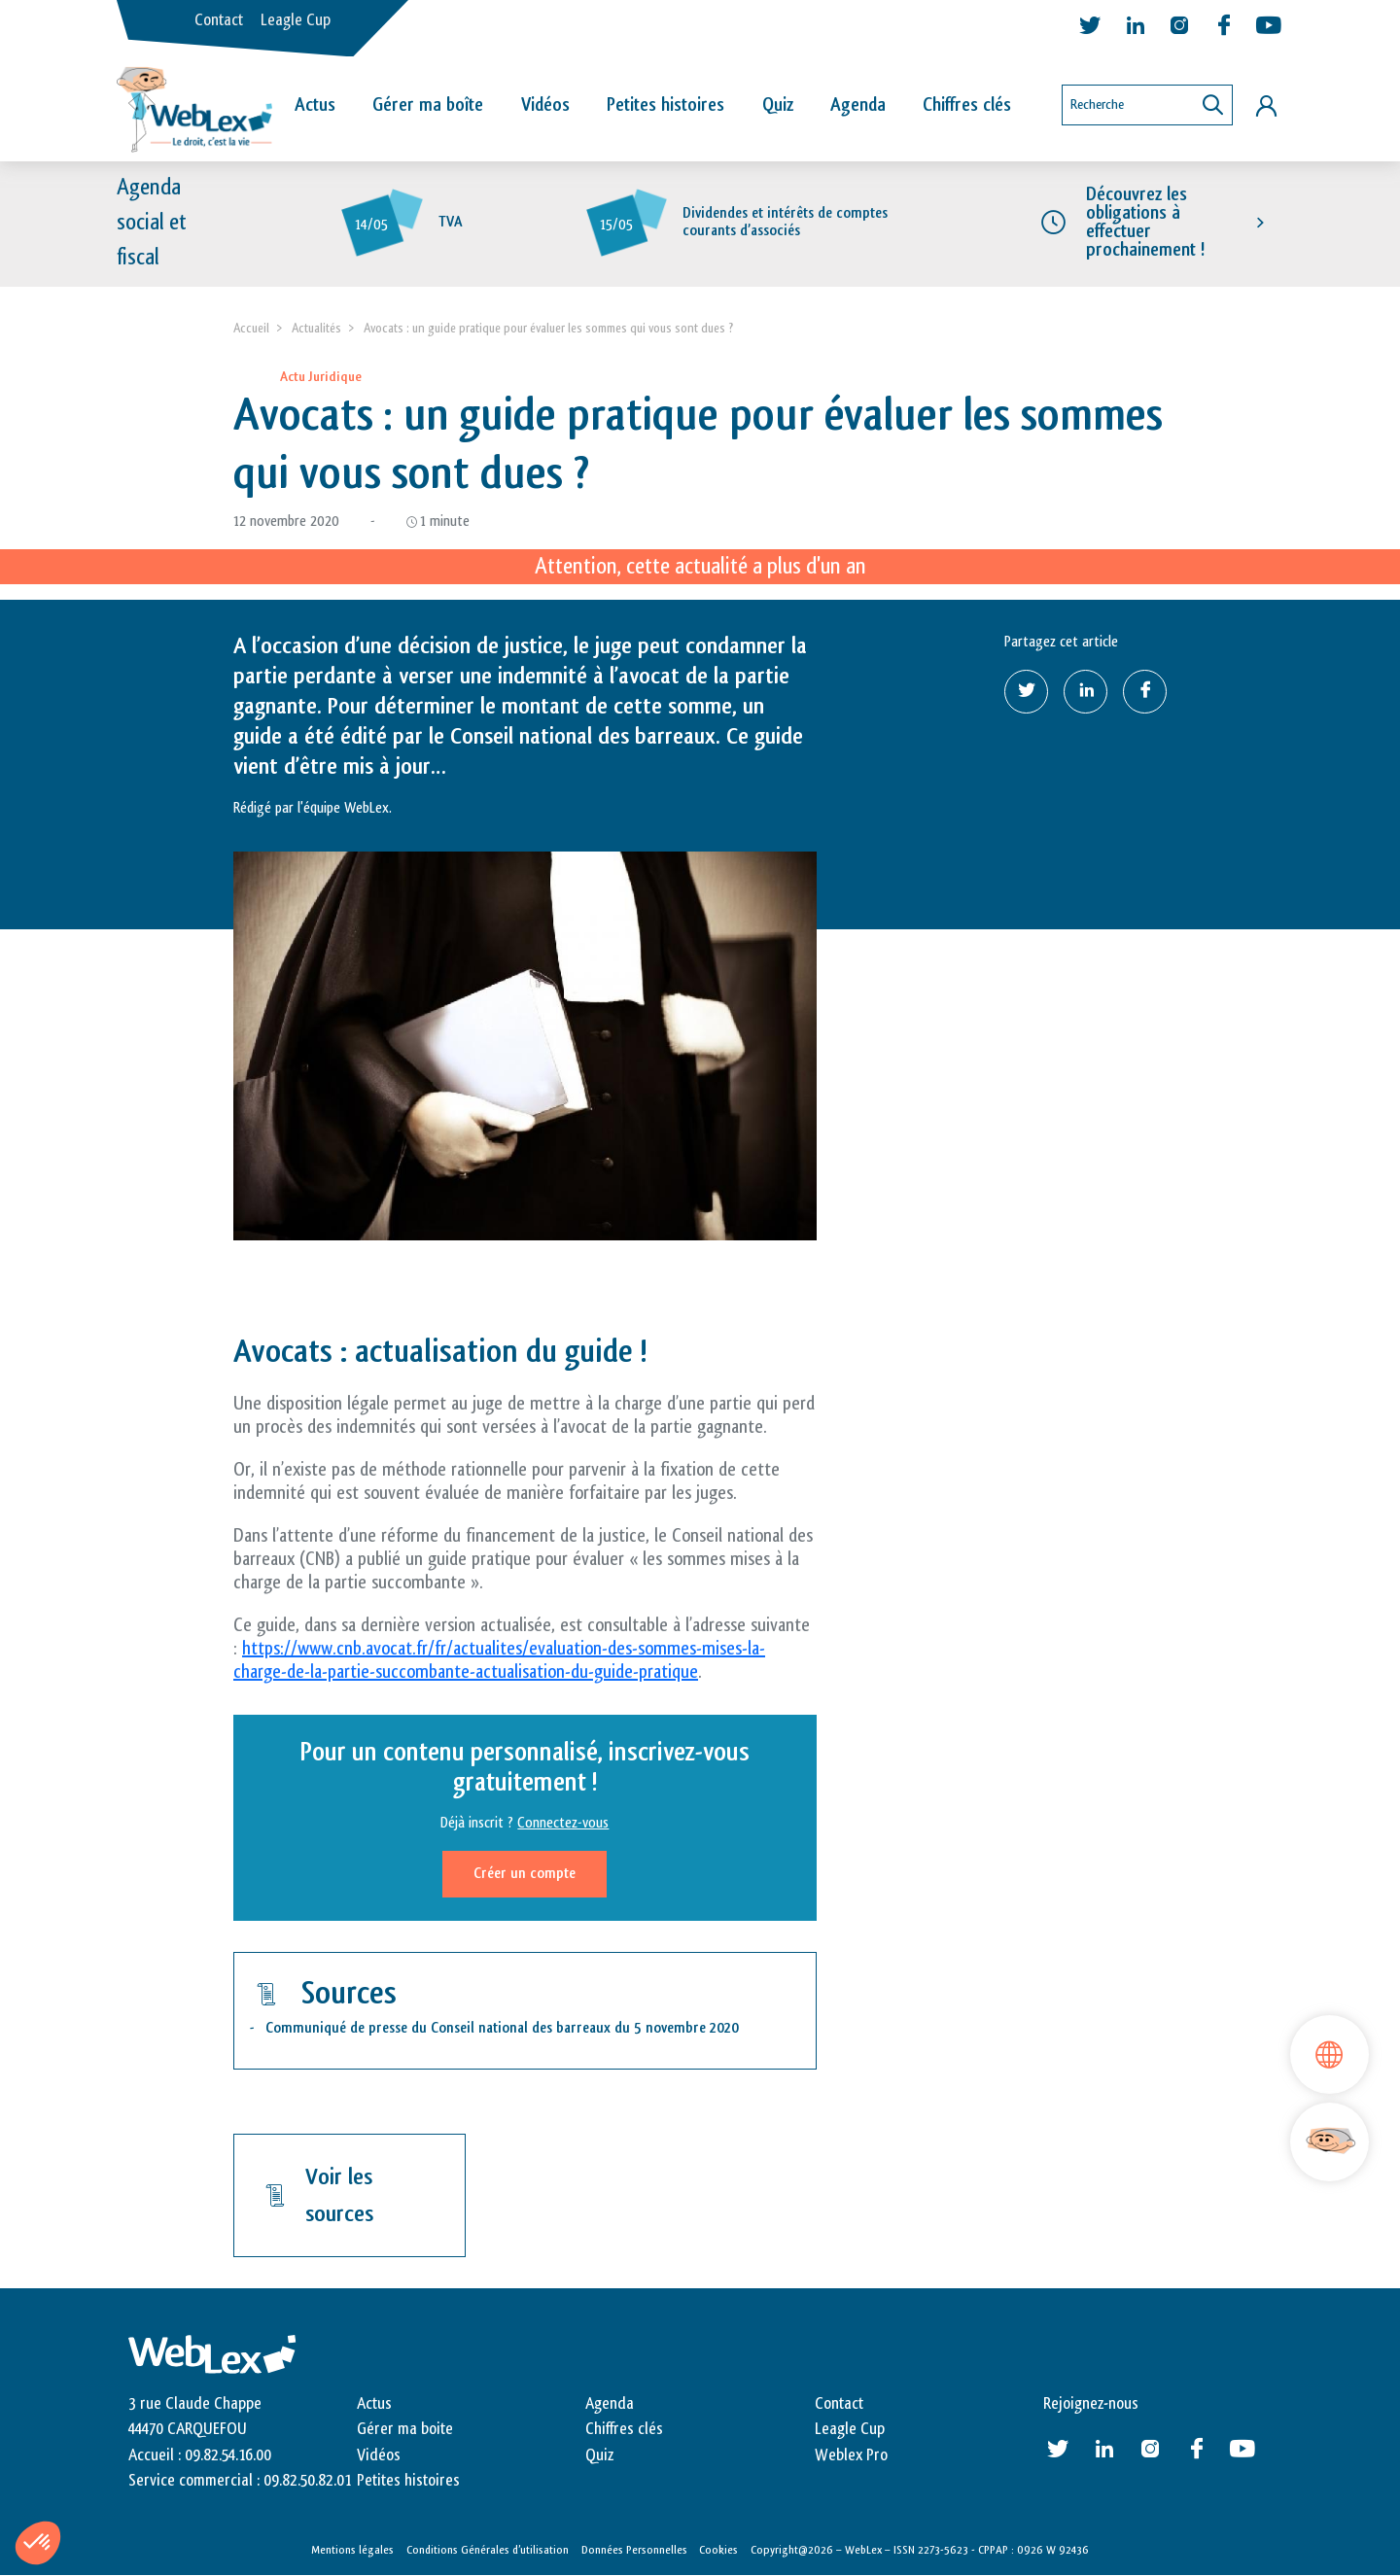 The height and width of the screenshot is (2576, 1400). I want to click on Actus, so click(315, 105).